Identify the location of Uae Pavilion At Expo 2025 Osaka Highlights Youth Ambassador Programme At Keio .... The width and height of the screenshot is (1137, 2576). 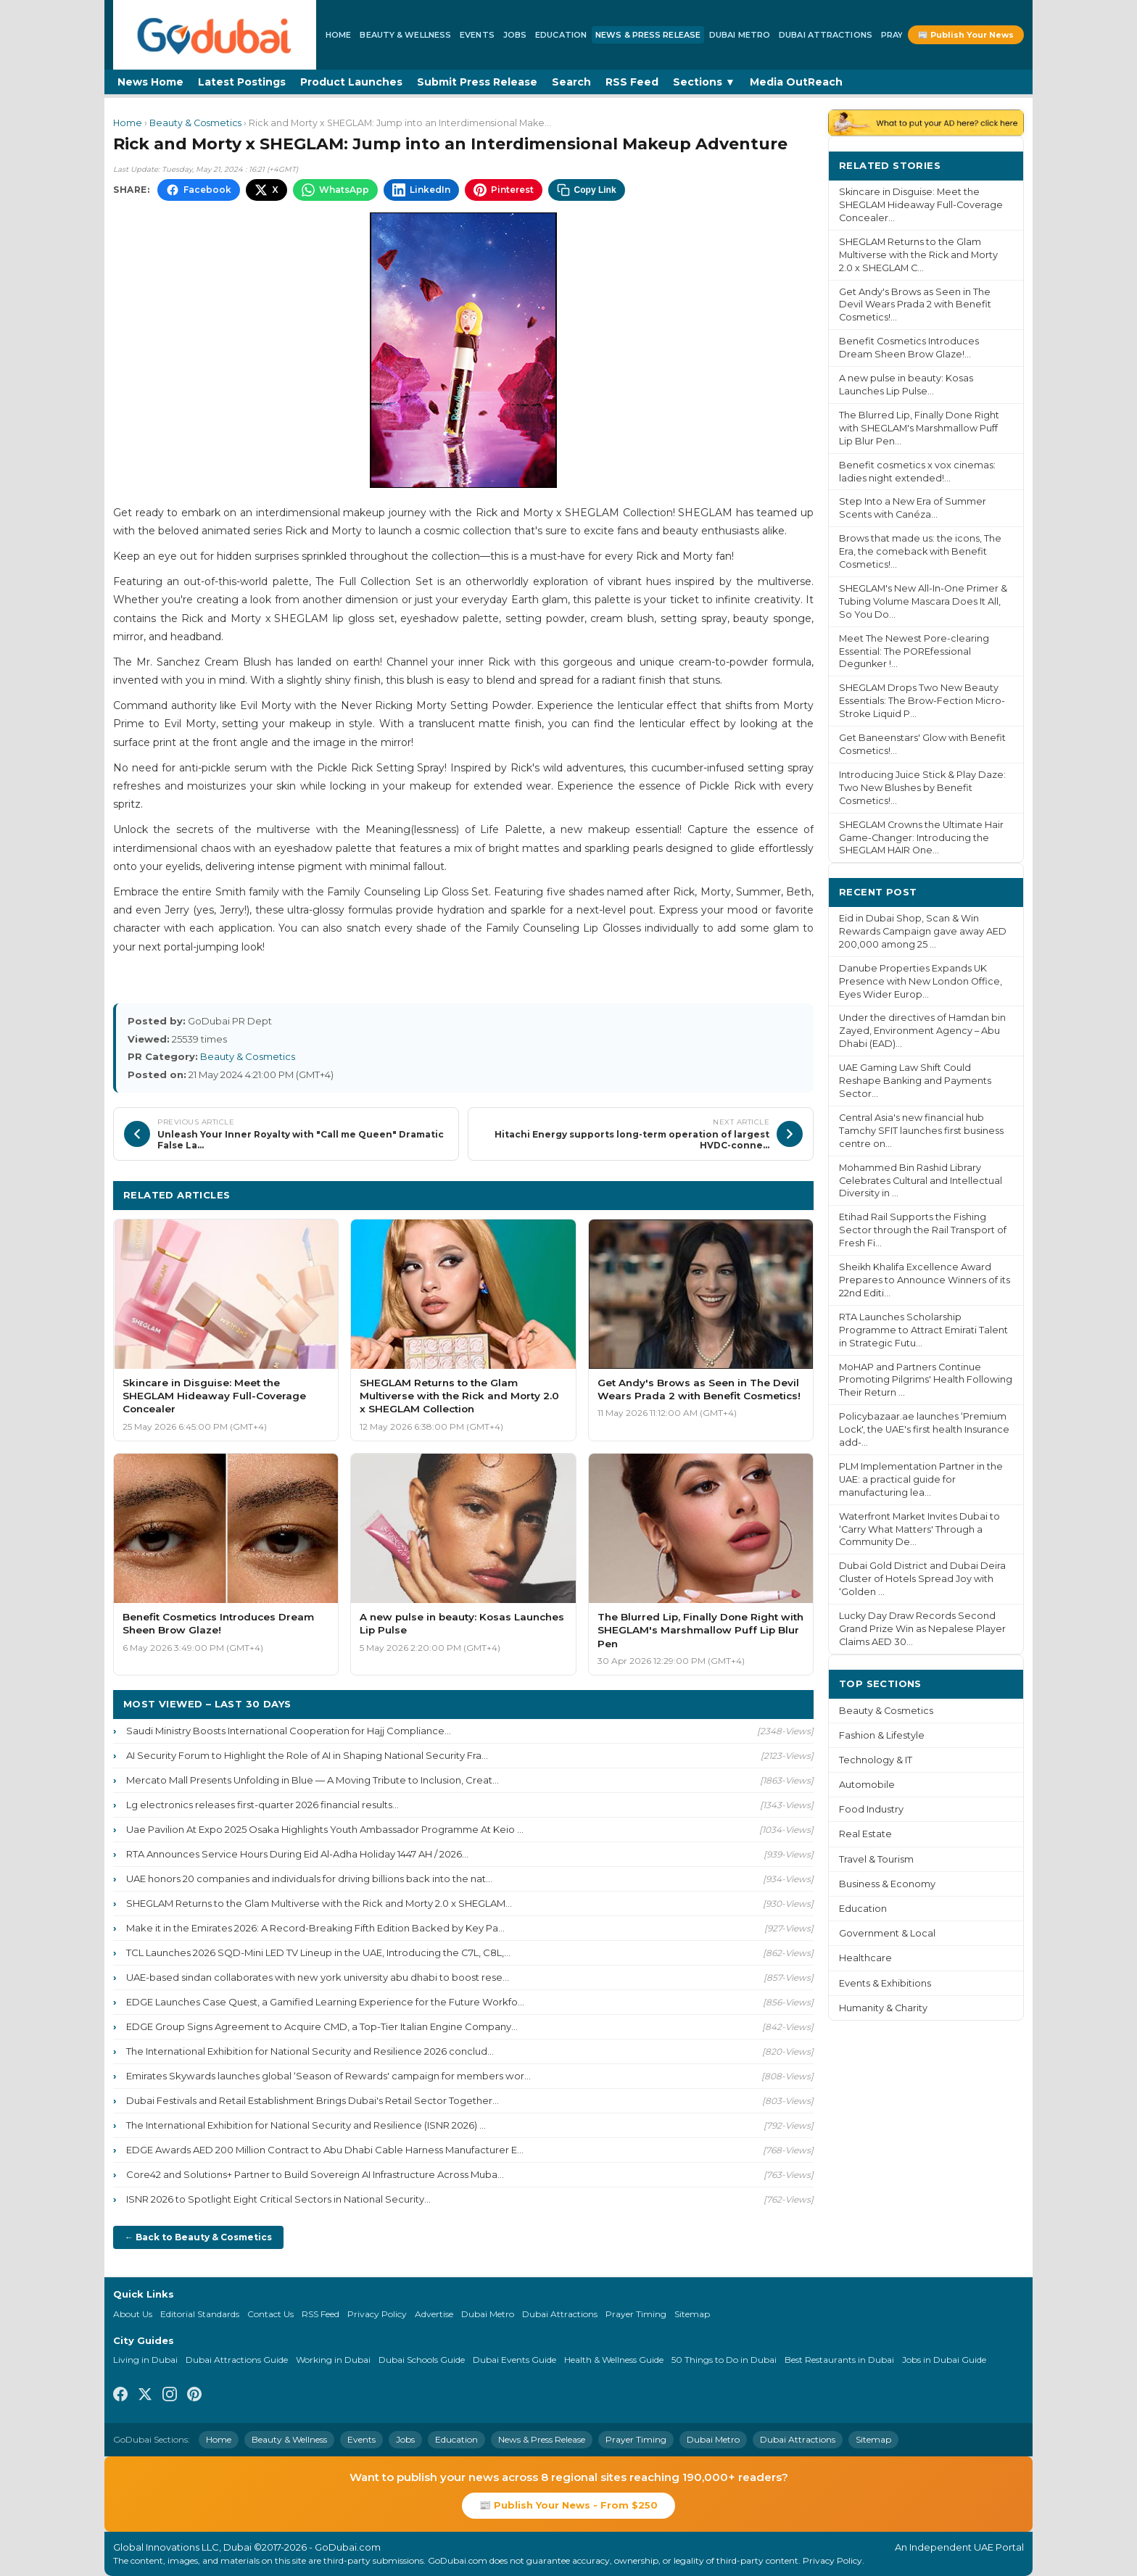
(325, 1829).